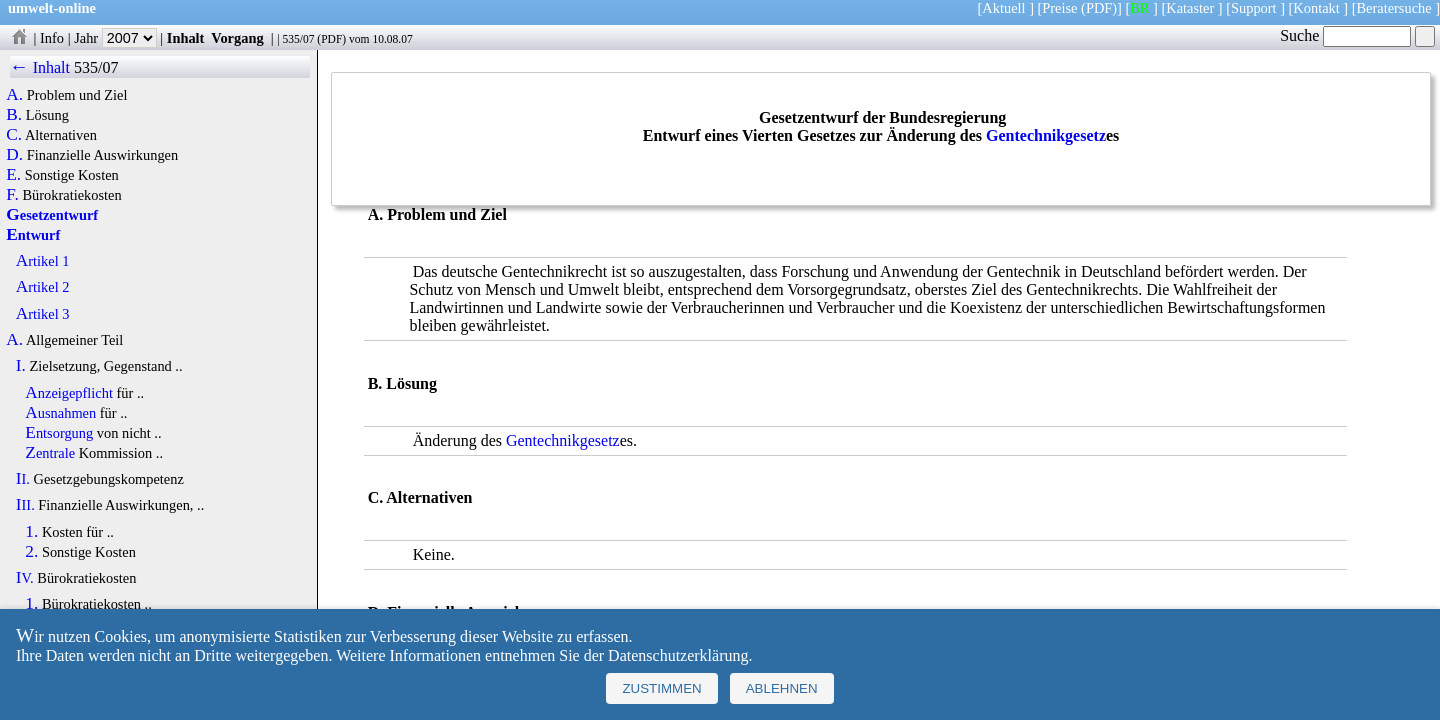 This screenshot has width=1440, height=720. Describe the element at coordinates (1046, 135) in the screenshot. I see `Gentechnikgesetz` at that location.